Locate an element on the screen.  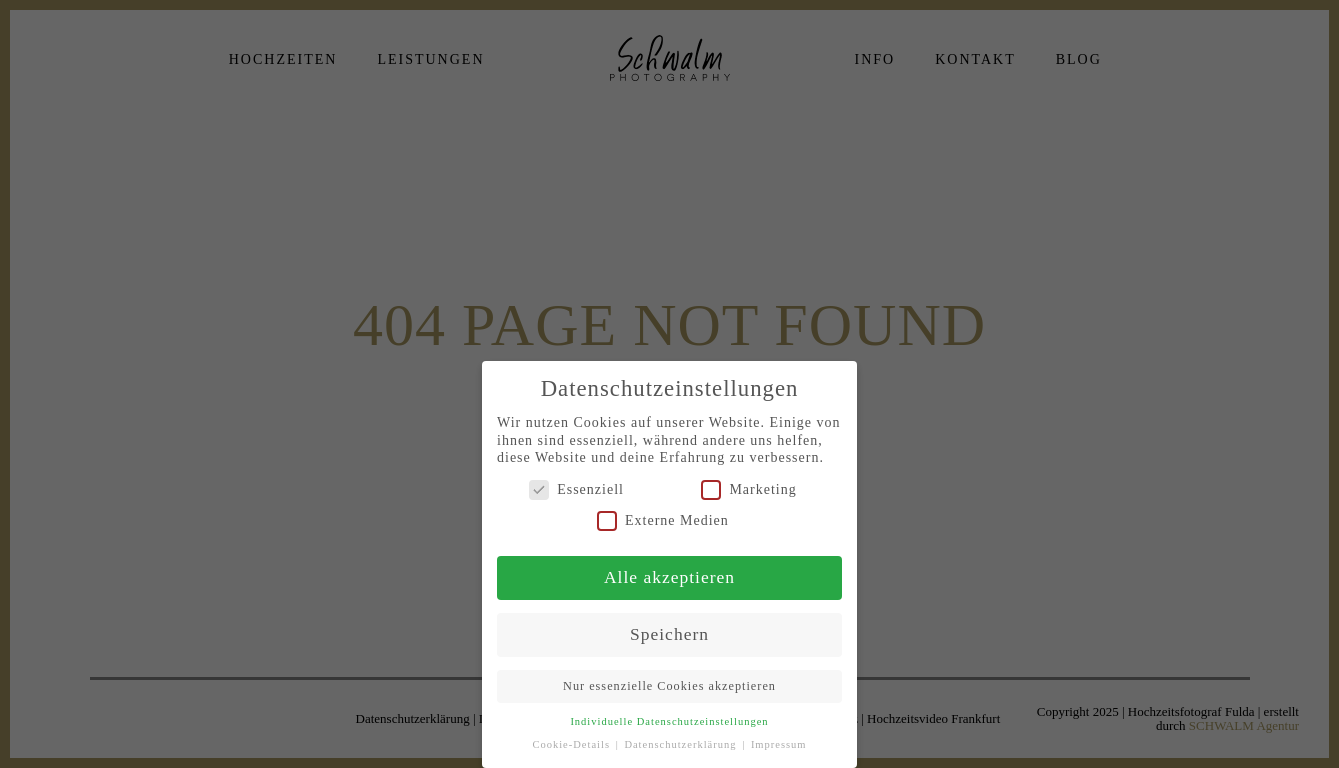
Externe Medien is located at coordinates (663, 520).